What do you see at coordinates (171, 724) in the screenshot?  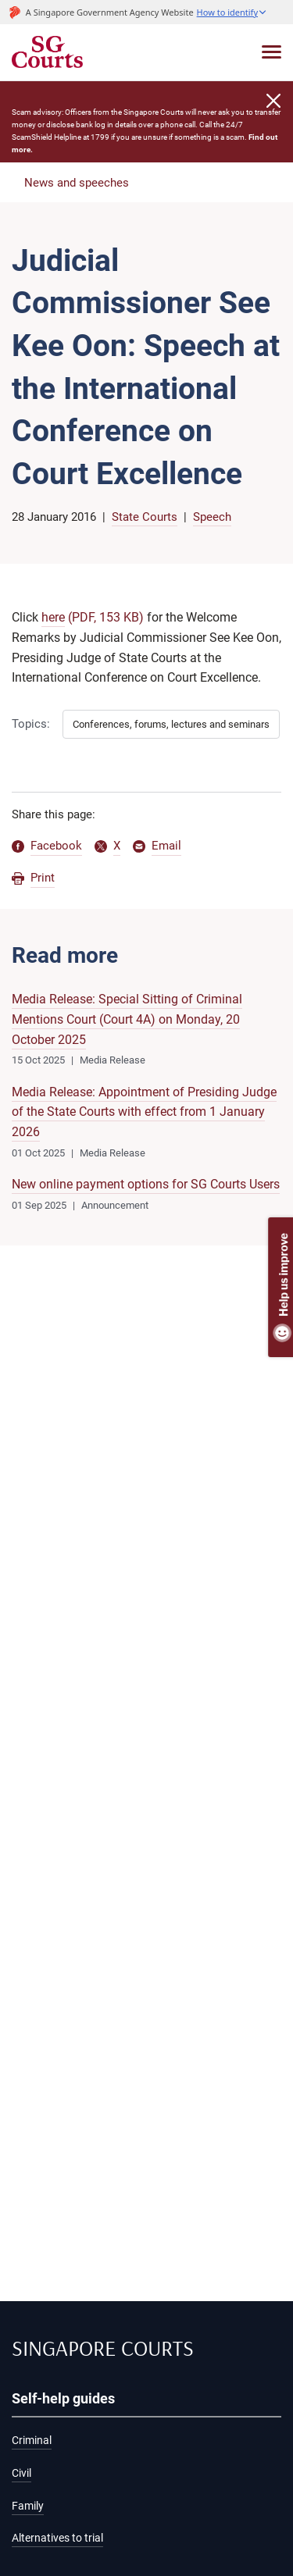 I see `Conferences, forums, lectures and seminars` at bounding box center [171, 724].